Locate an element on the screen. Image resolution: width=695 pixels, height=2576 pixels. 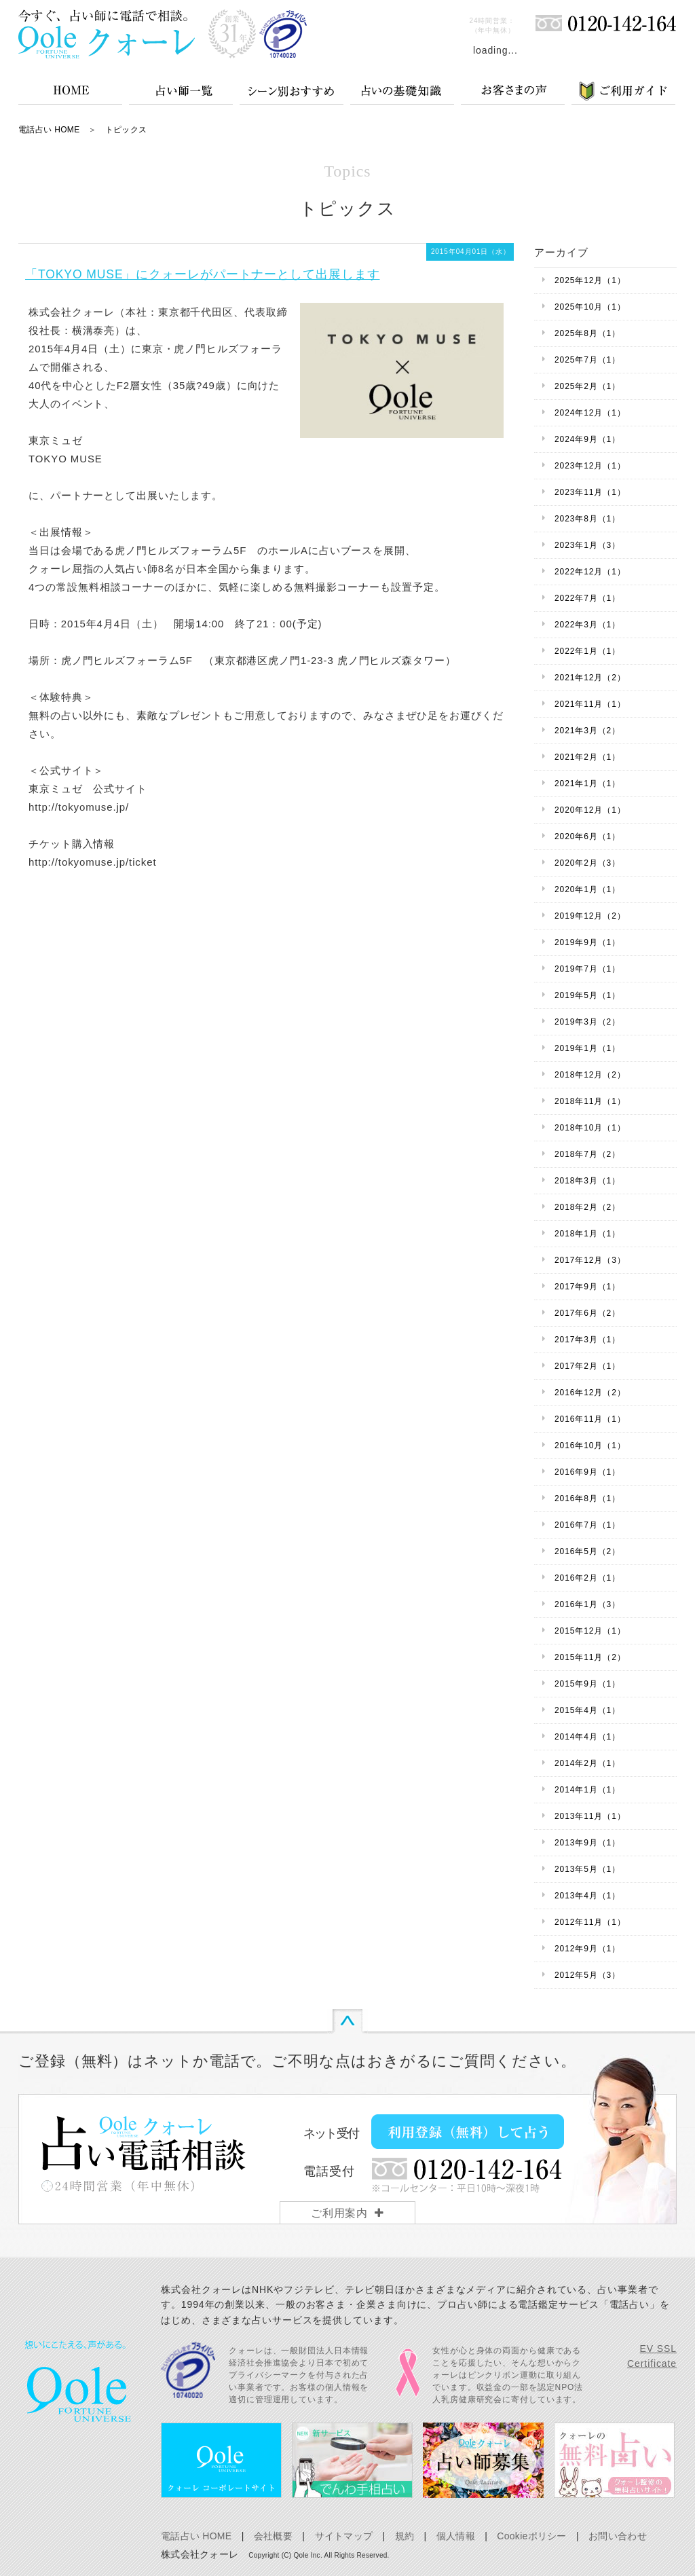
2020年12月（1） is located at coordinates (590, 810).